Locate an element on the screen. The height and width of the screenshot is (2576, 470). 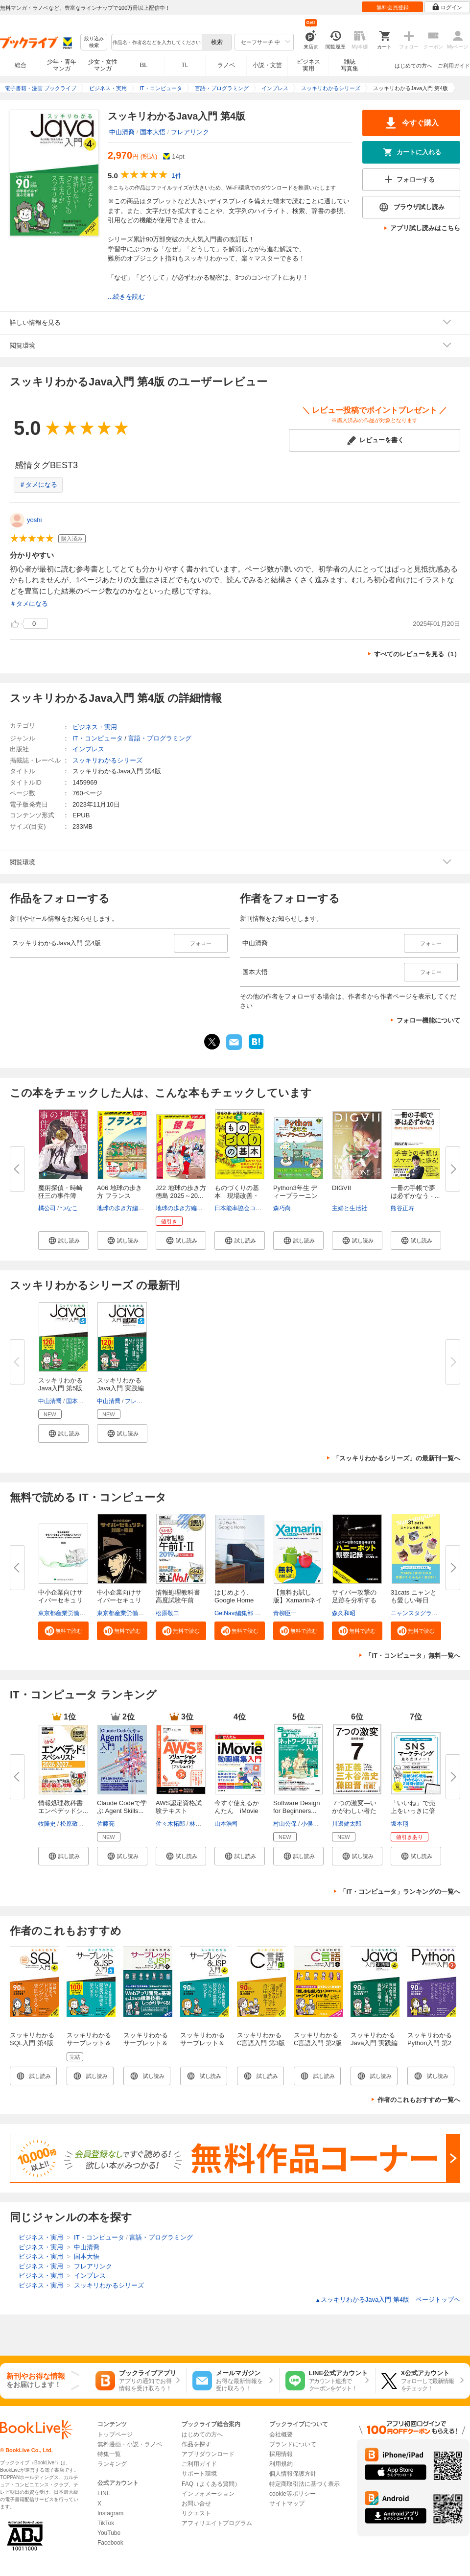
スッキリわかるJava入門 実践編 第4版 is located at coordinates (374, 2042).